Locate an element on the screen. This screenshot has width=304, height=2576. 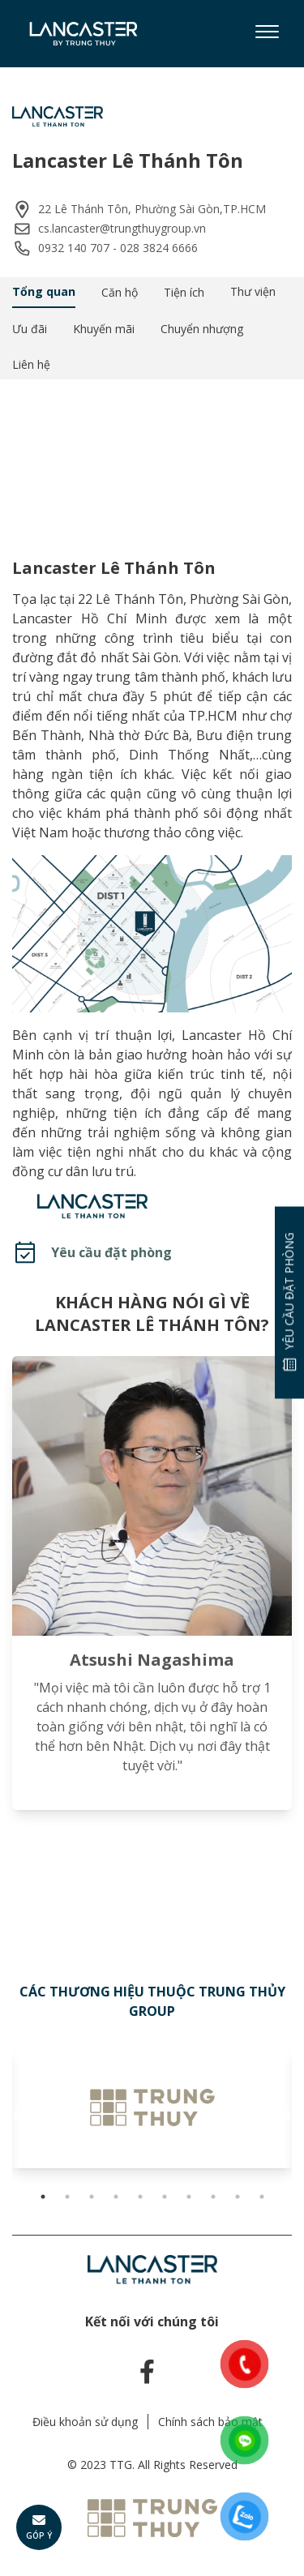
Previous is located at coordinates (20, 2115).